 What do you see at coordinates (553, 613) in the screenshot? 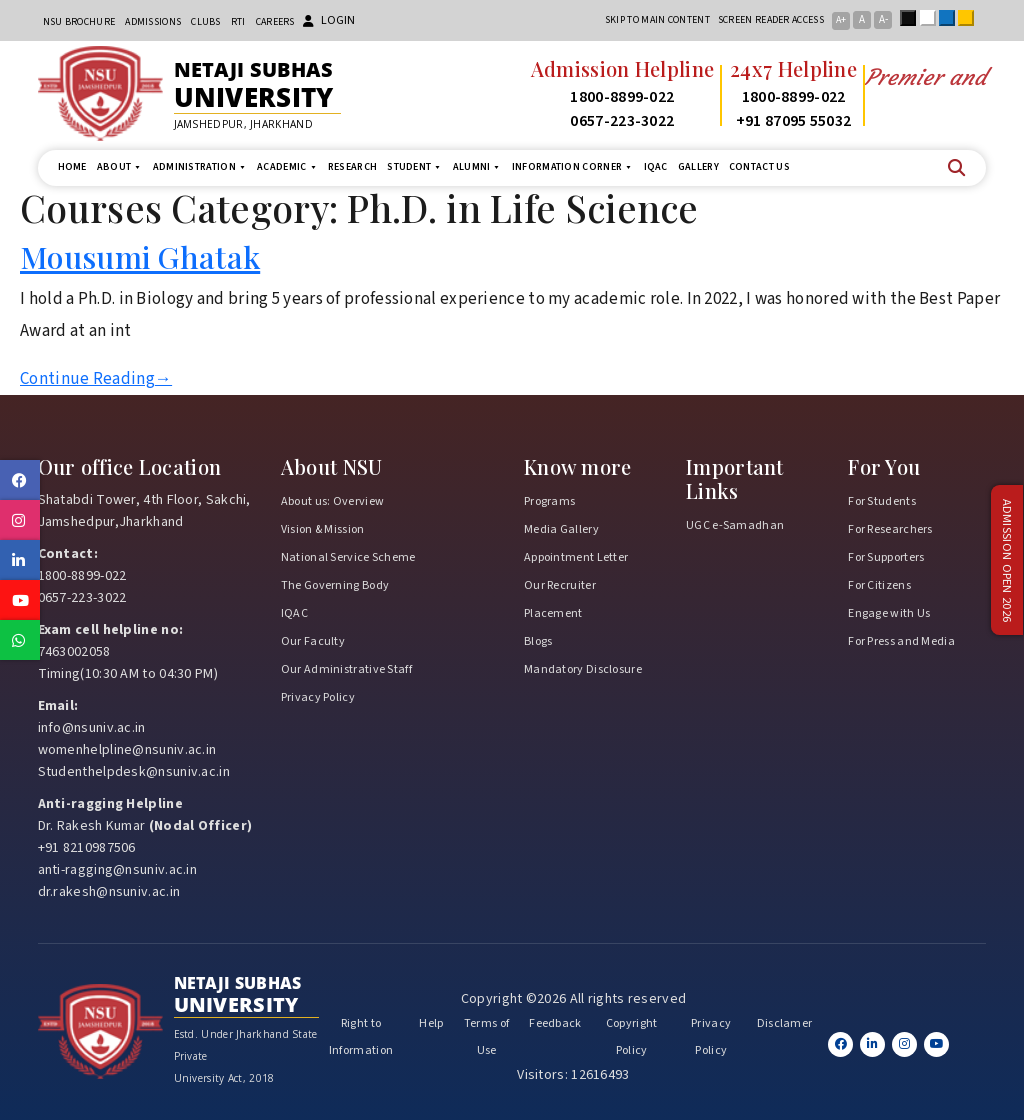
I see `Placement` at bounding box center [553, 613].